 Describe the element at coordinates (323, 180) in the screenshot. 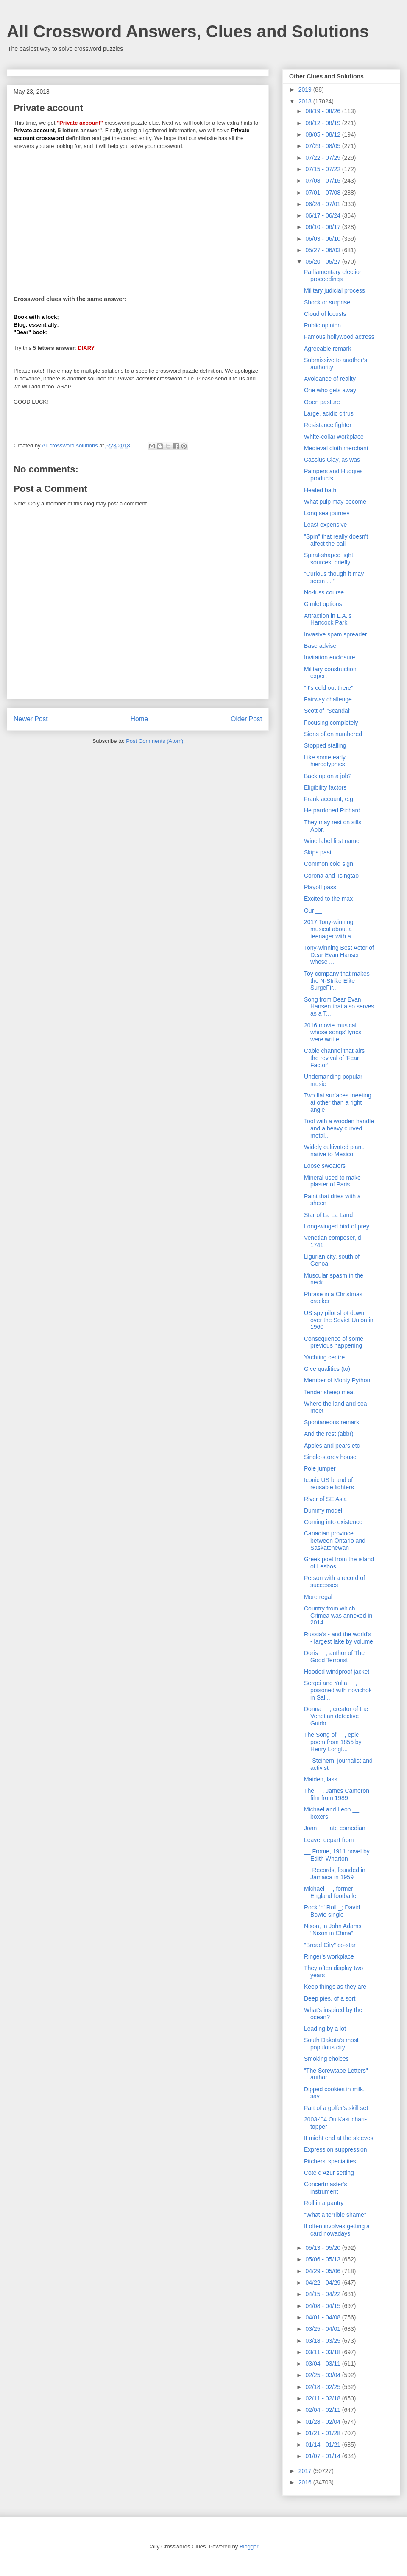

I see `07/08 - 07/15` at that location.